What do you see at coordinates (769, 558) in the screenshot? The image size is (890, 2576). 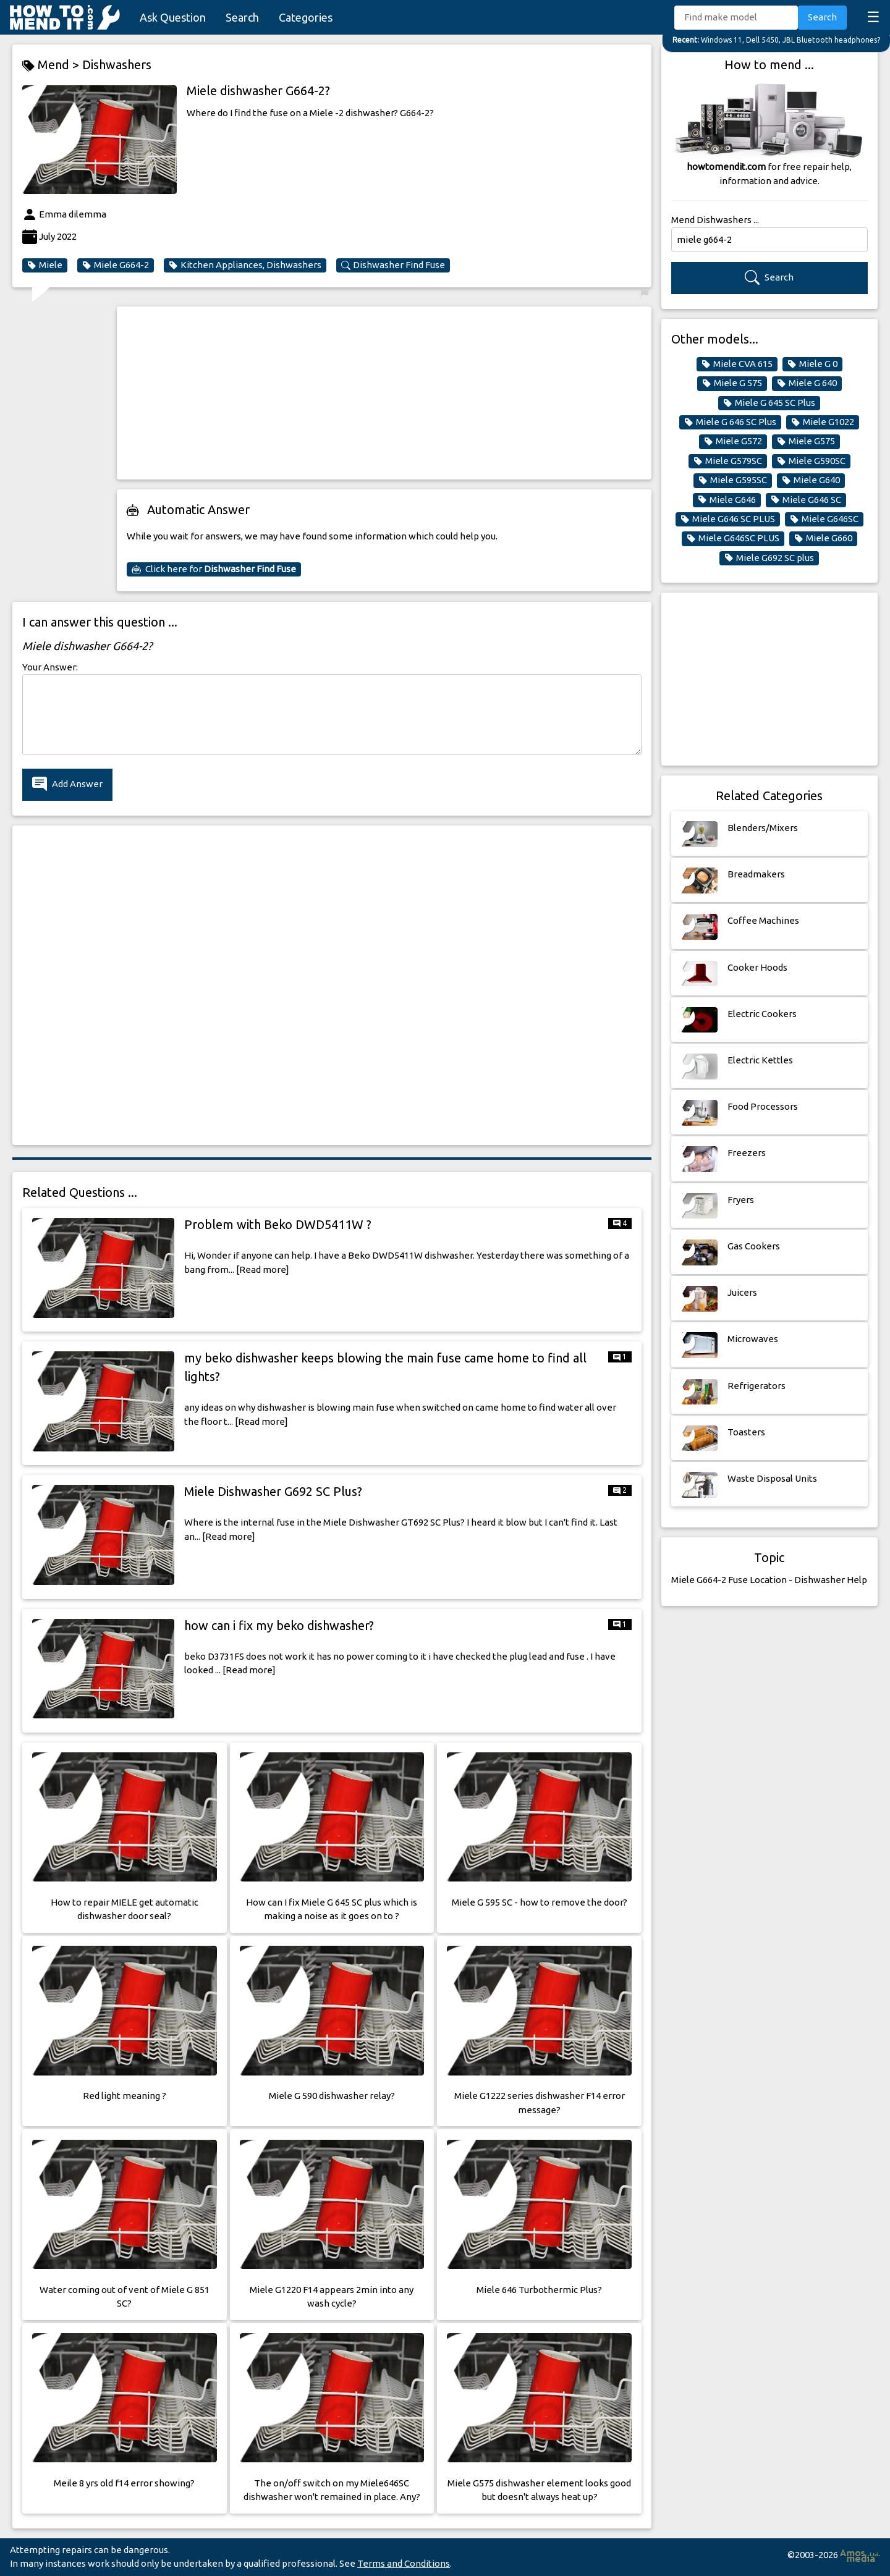 I see `Miele G692 SC plus` at bounding box center [769, 558].